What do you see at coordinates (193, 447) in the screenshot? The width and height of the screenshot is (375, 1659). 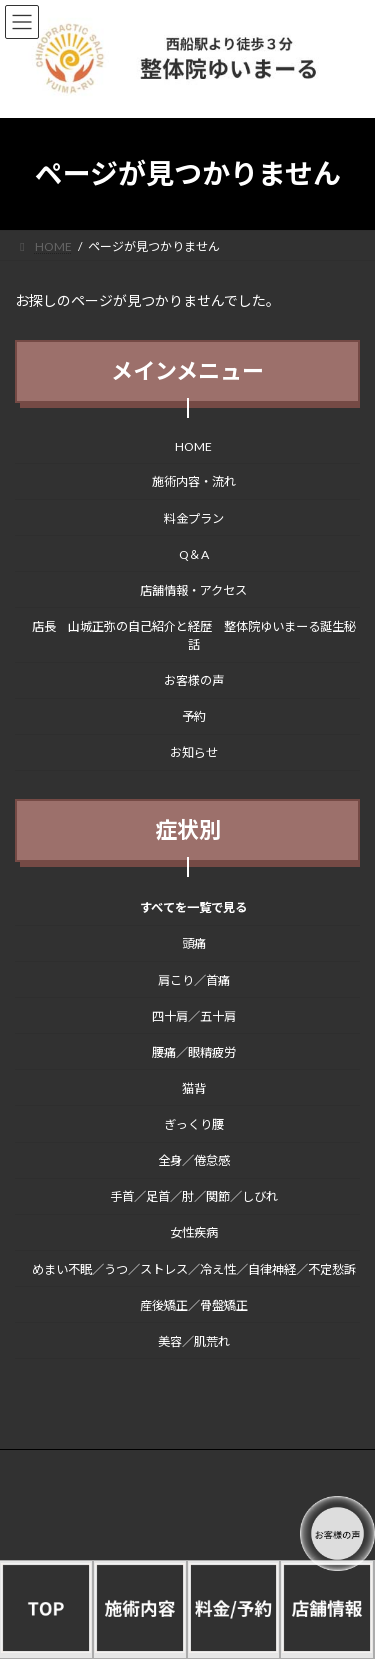 I see `HOME` at bounding box center [193, 447].